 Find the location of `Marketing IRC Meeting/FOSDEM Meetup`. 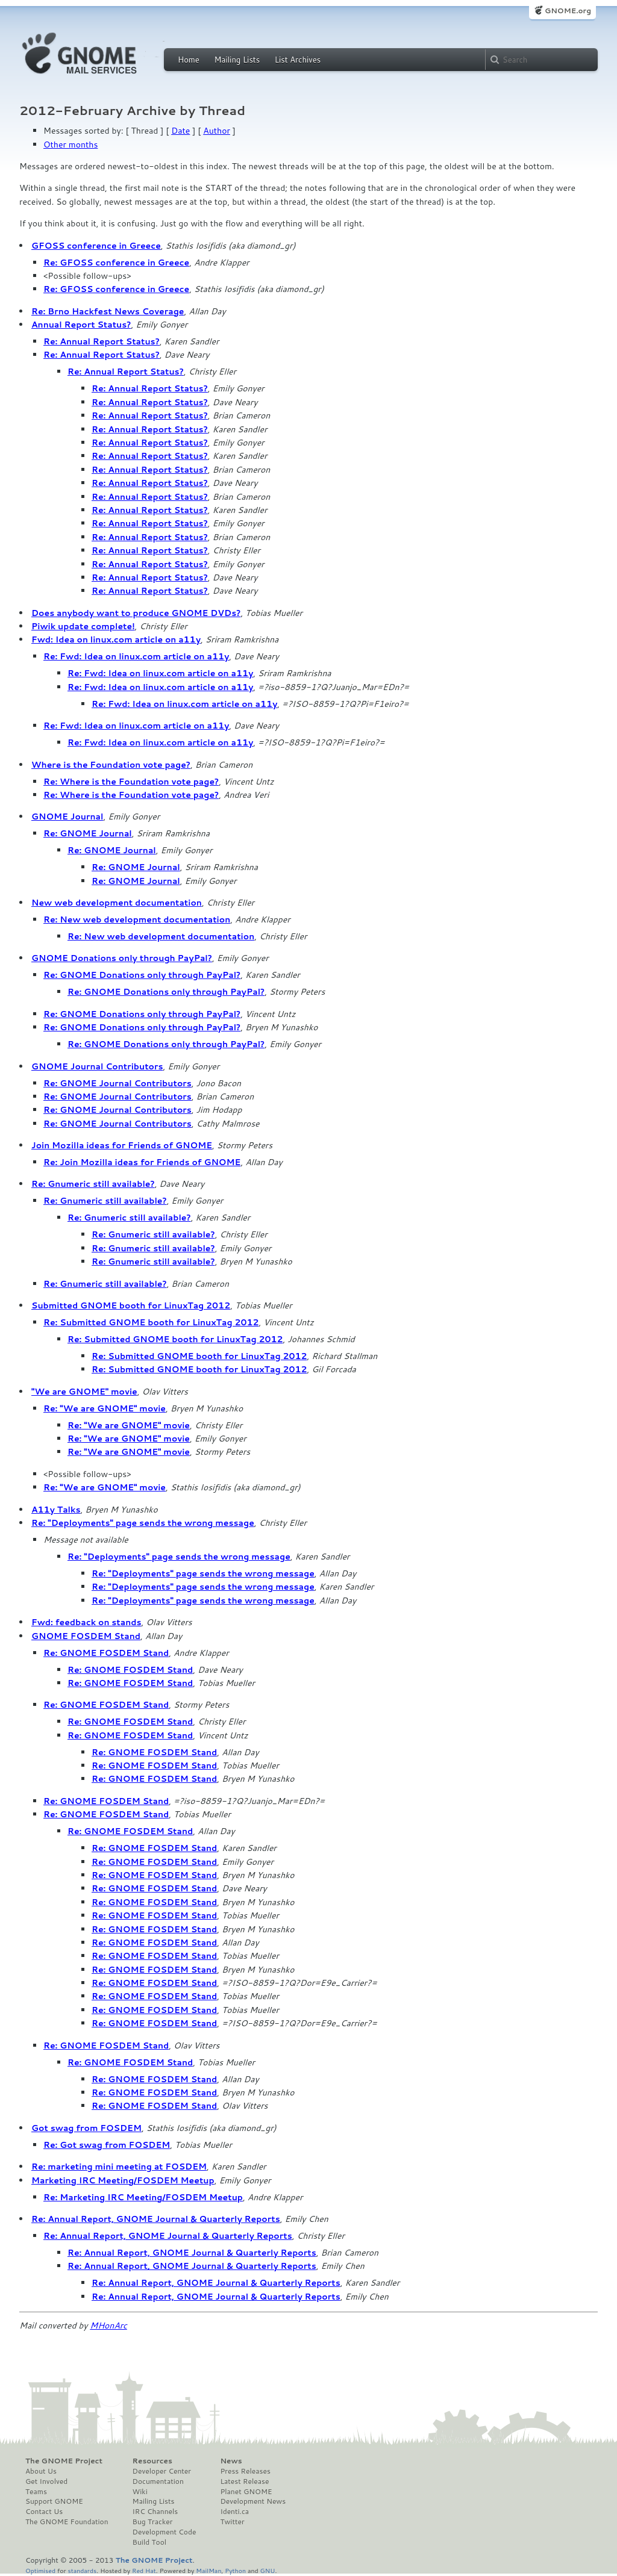

Marketing IRC Meeting/FOSDEM Meetup is located at coordinates (123, 2180).